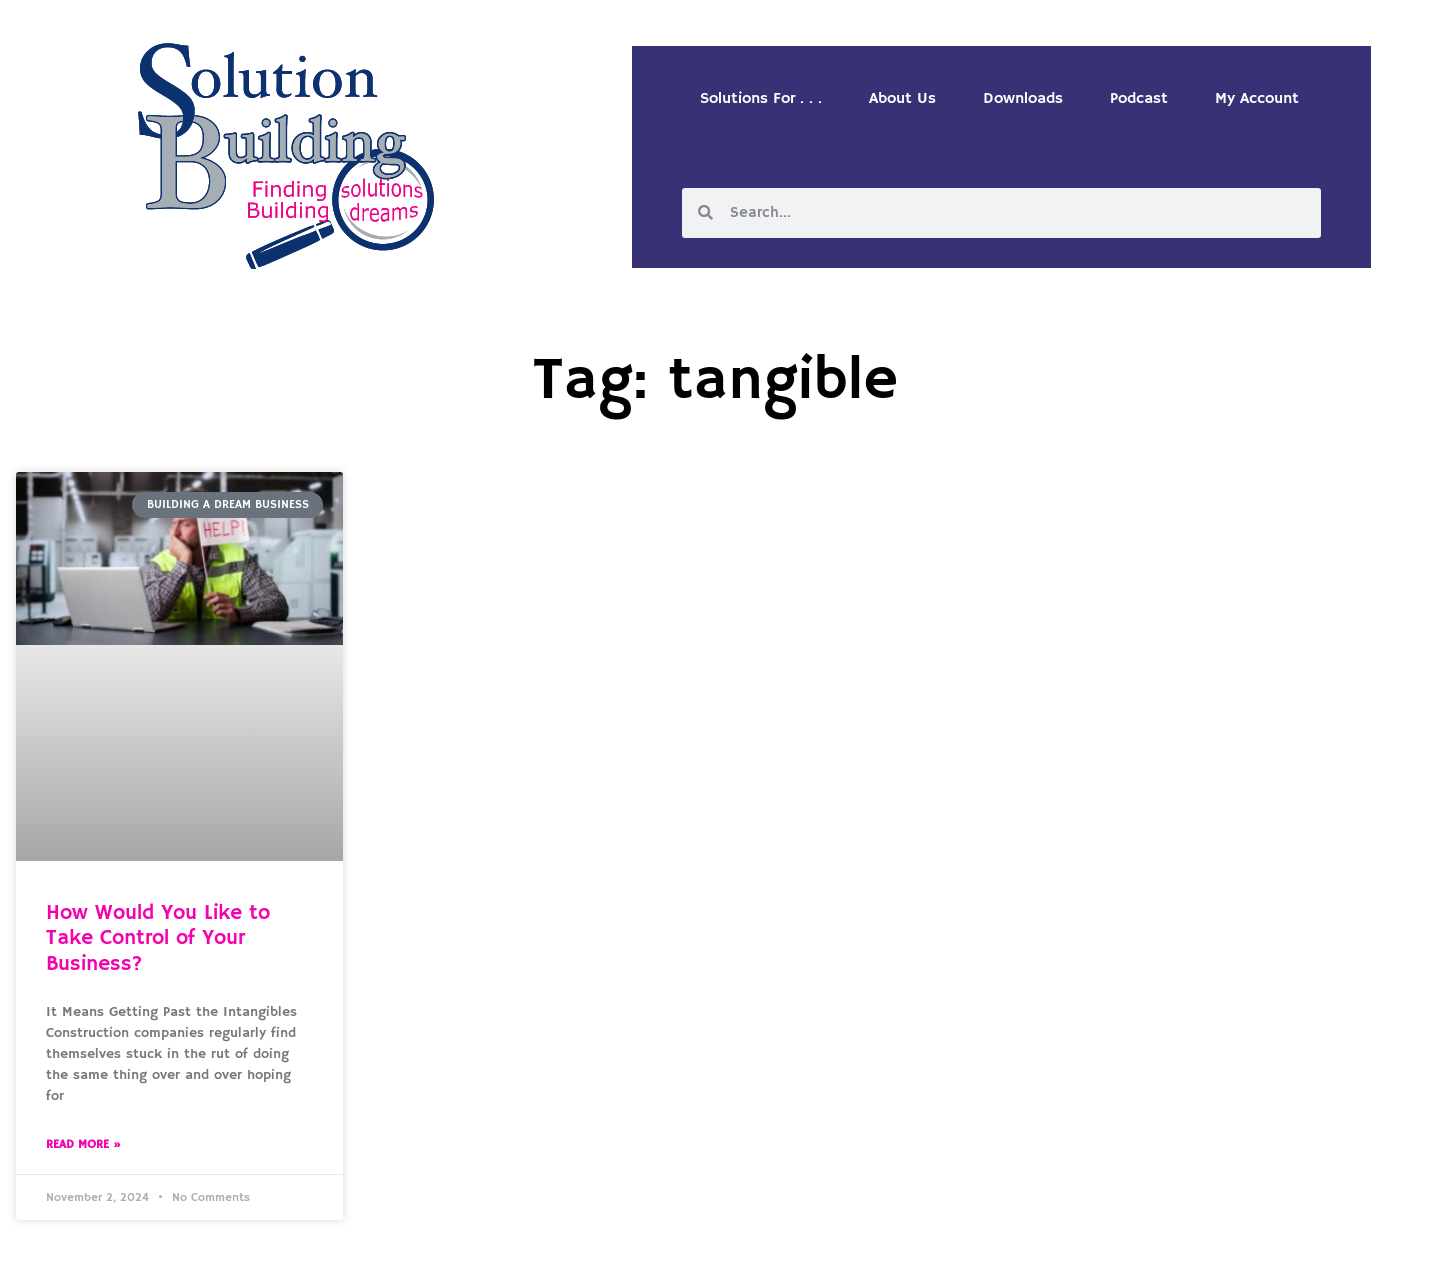  Describe the element at coordinates (852, 1252) in the screenshot. I see `Designed by Custom Internet Services, LLC` at that location.